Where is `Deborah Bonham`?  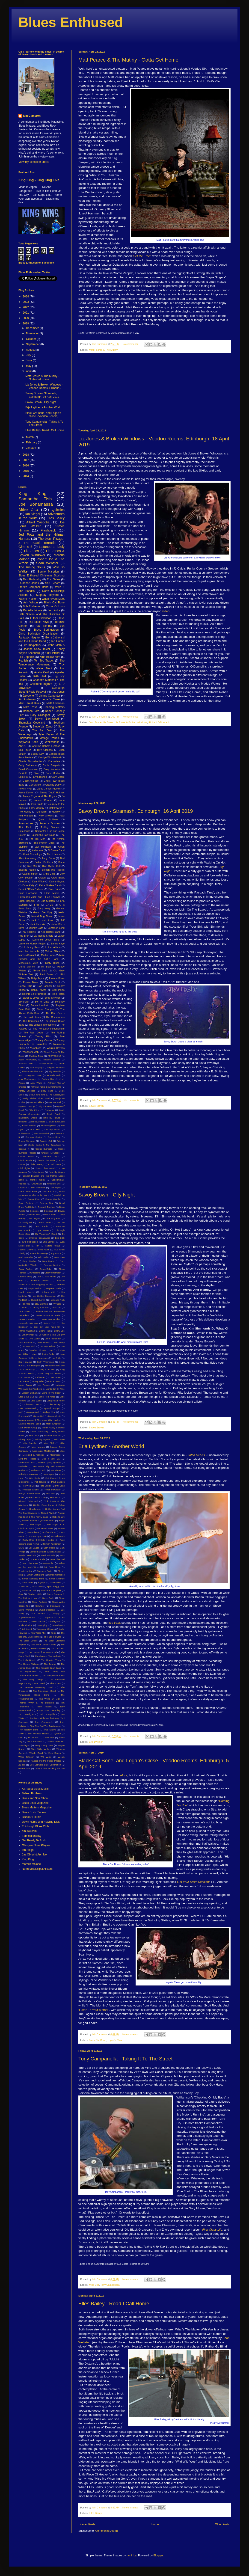 Deborah Bonham is located at coordinates (46, 1207).